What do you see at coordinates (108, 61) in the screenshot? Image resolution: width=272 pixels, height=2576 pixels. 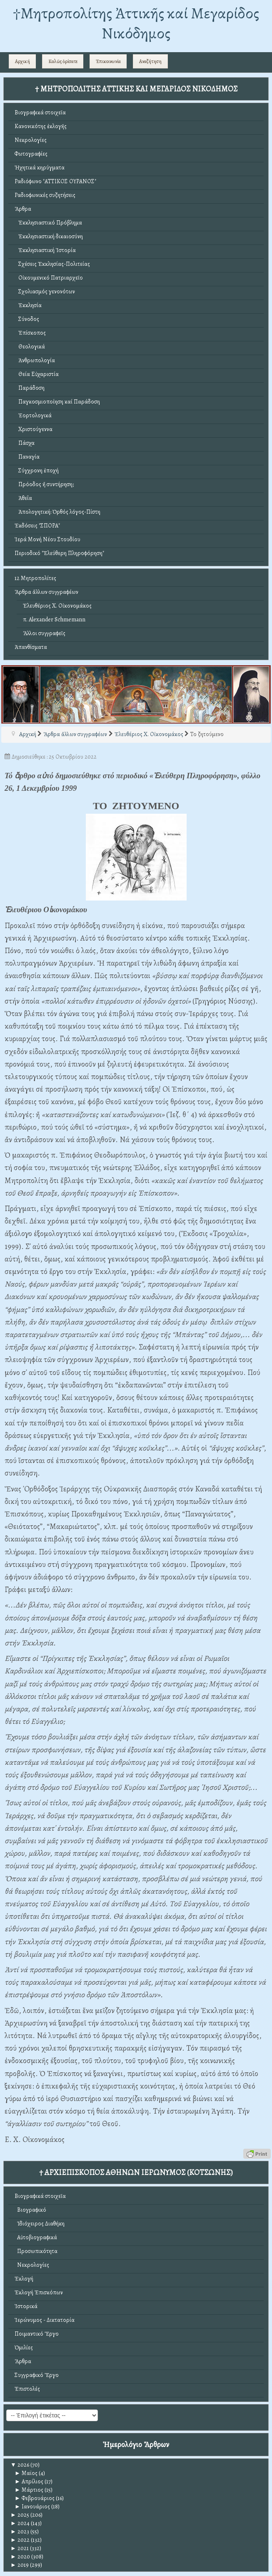 I see `Ἐπικοινωνία` at bounding box center [108, 61].